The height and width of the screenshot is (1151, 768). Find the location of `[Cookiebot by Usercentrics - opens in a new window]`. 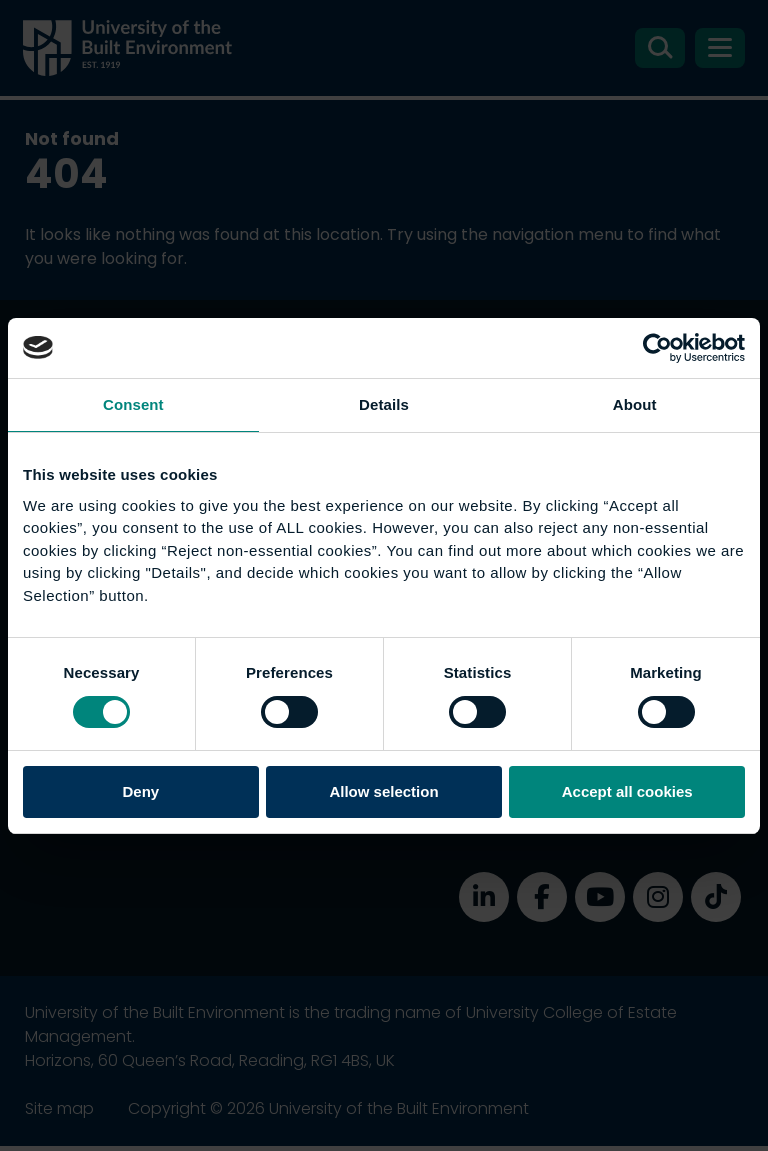

[Cookiebot by Usercentrics - opens in a new window] is located at coordinates (657, 348).